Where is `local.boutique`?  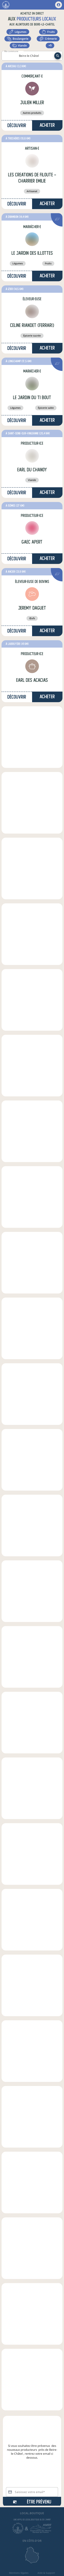
local.boutique is located at coordinates (32, 2513).